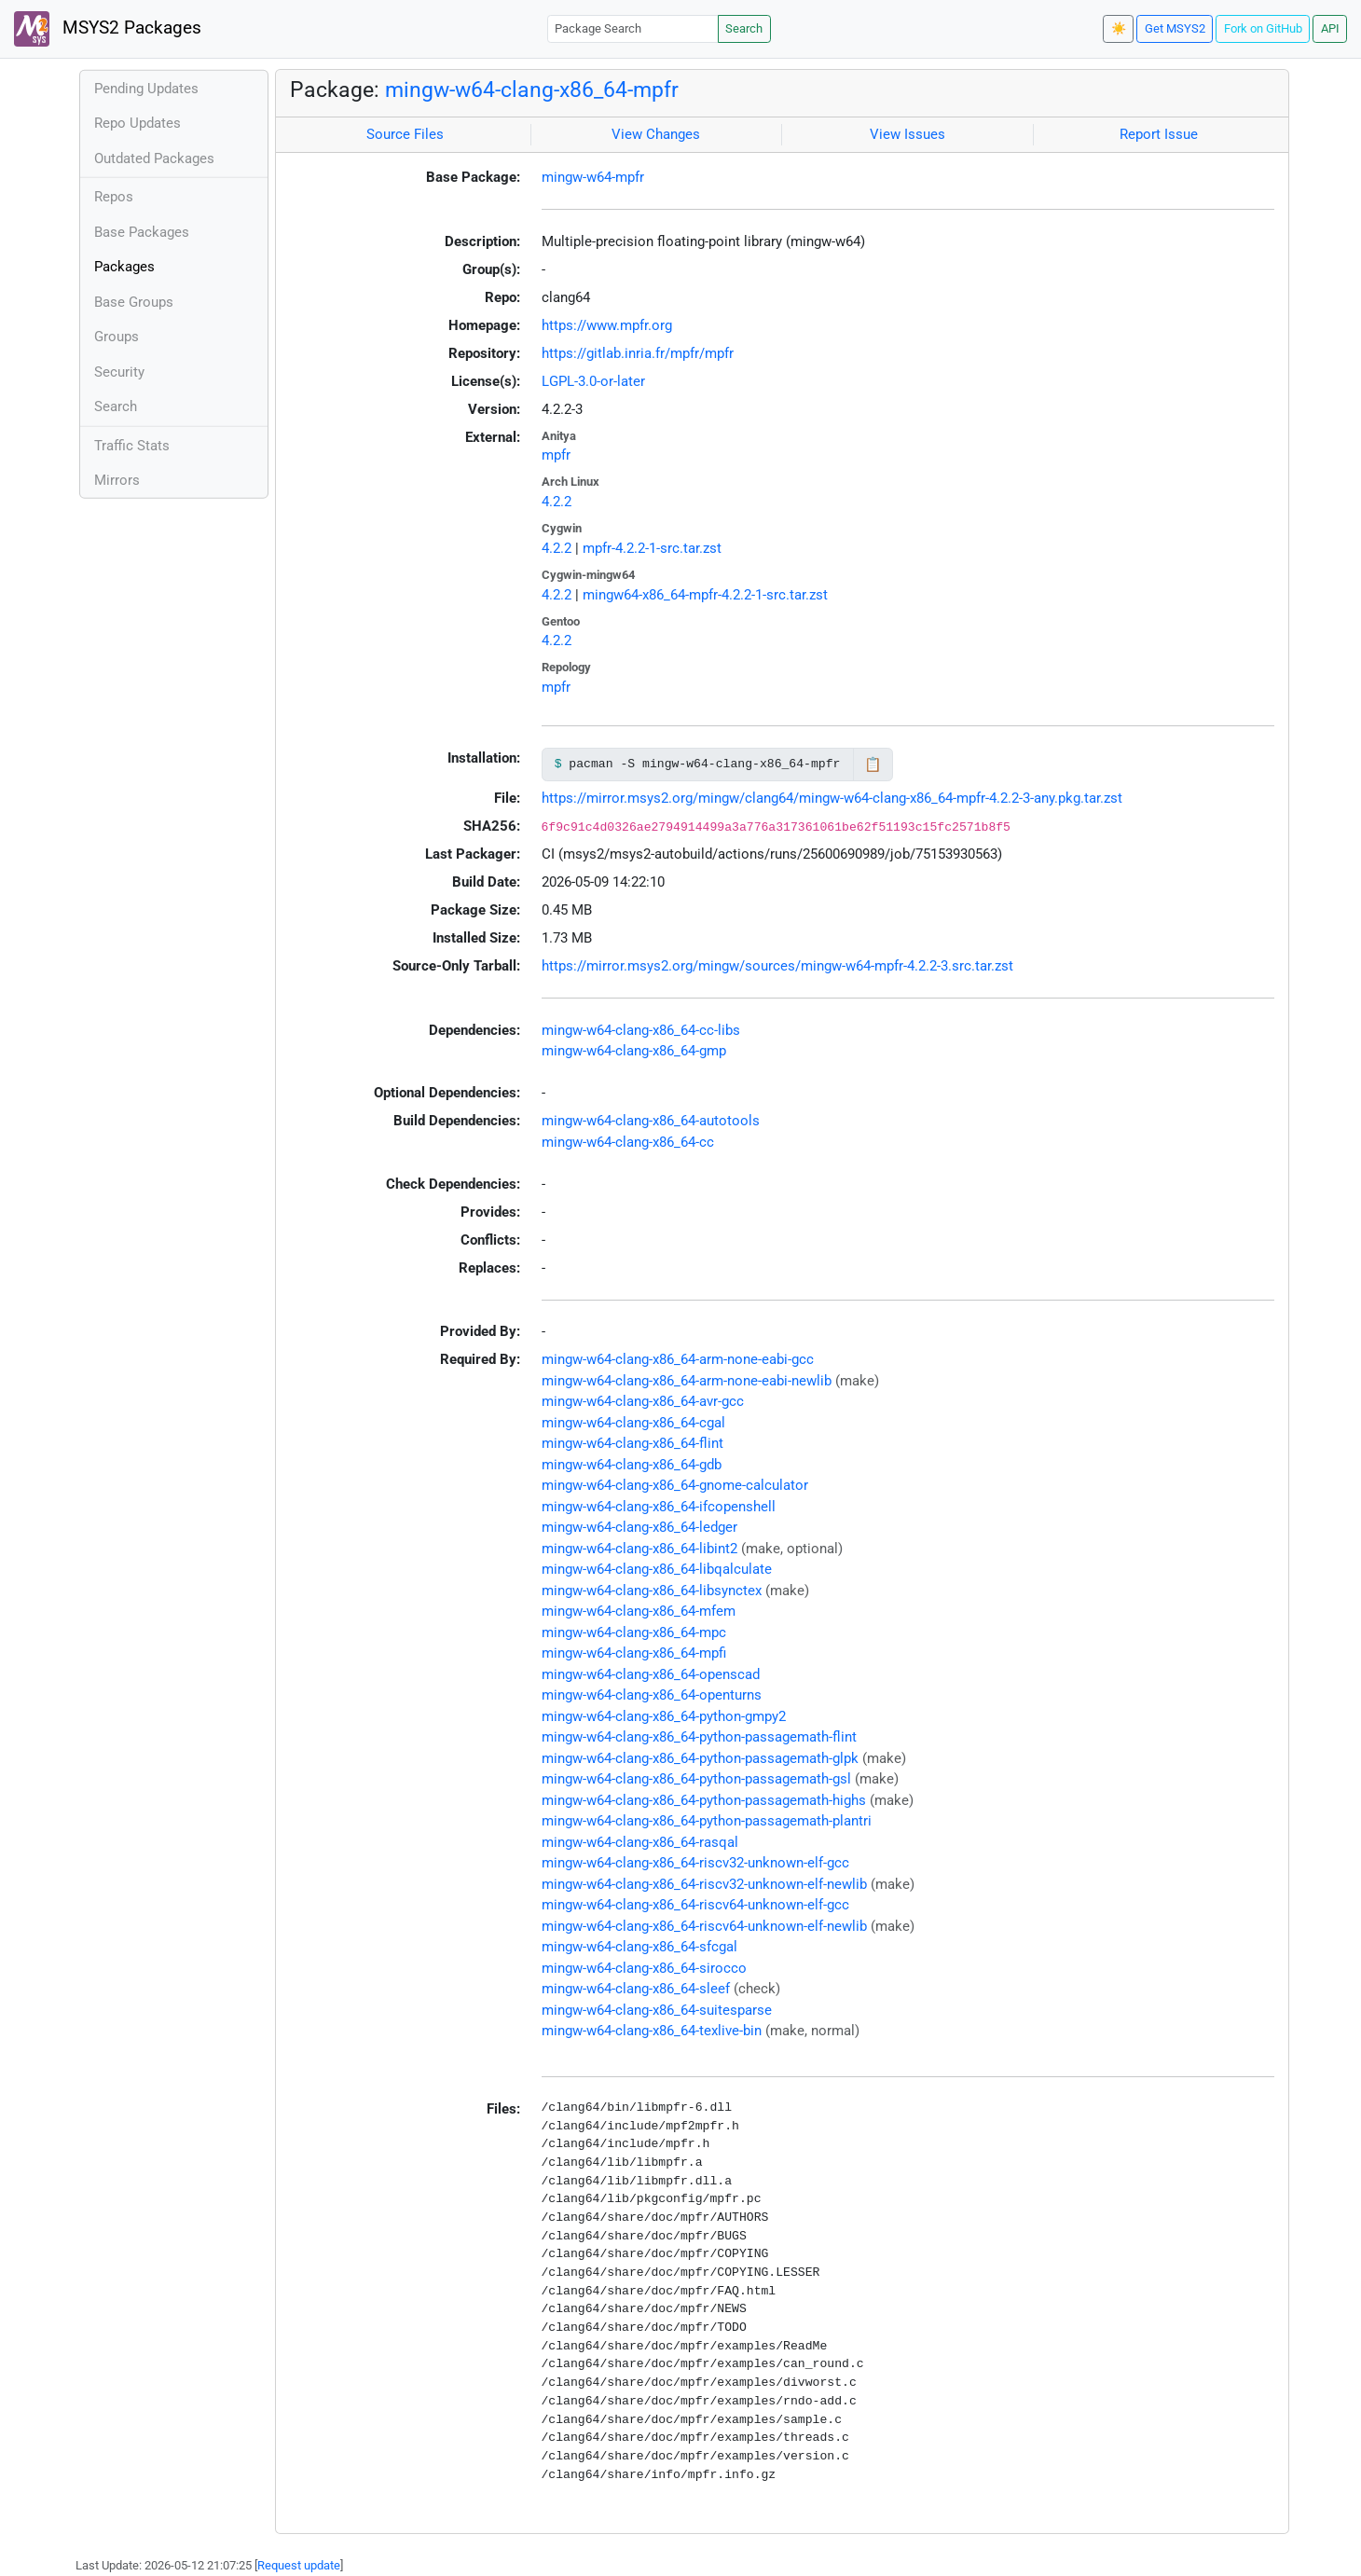 The image size is (1361, 2576). What do you see at coordinates (633, 28) in the screenshot?
I see `[Package Search]` at bounding box center [633, 28].